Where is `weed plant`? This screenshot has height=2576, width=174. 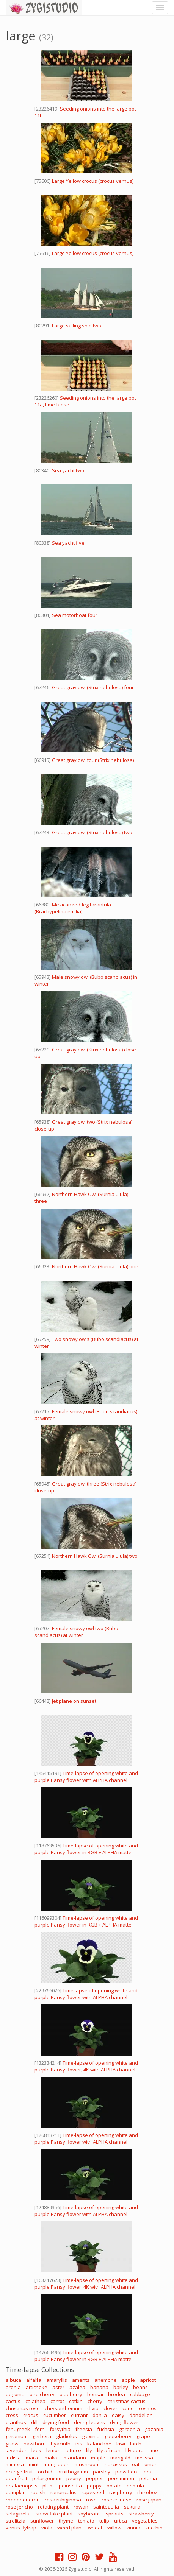
weed plant is located at coordinates (70, 2527).